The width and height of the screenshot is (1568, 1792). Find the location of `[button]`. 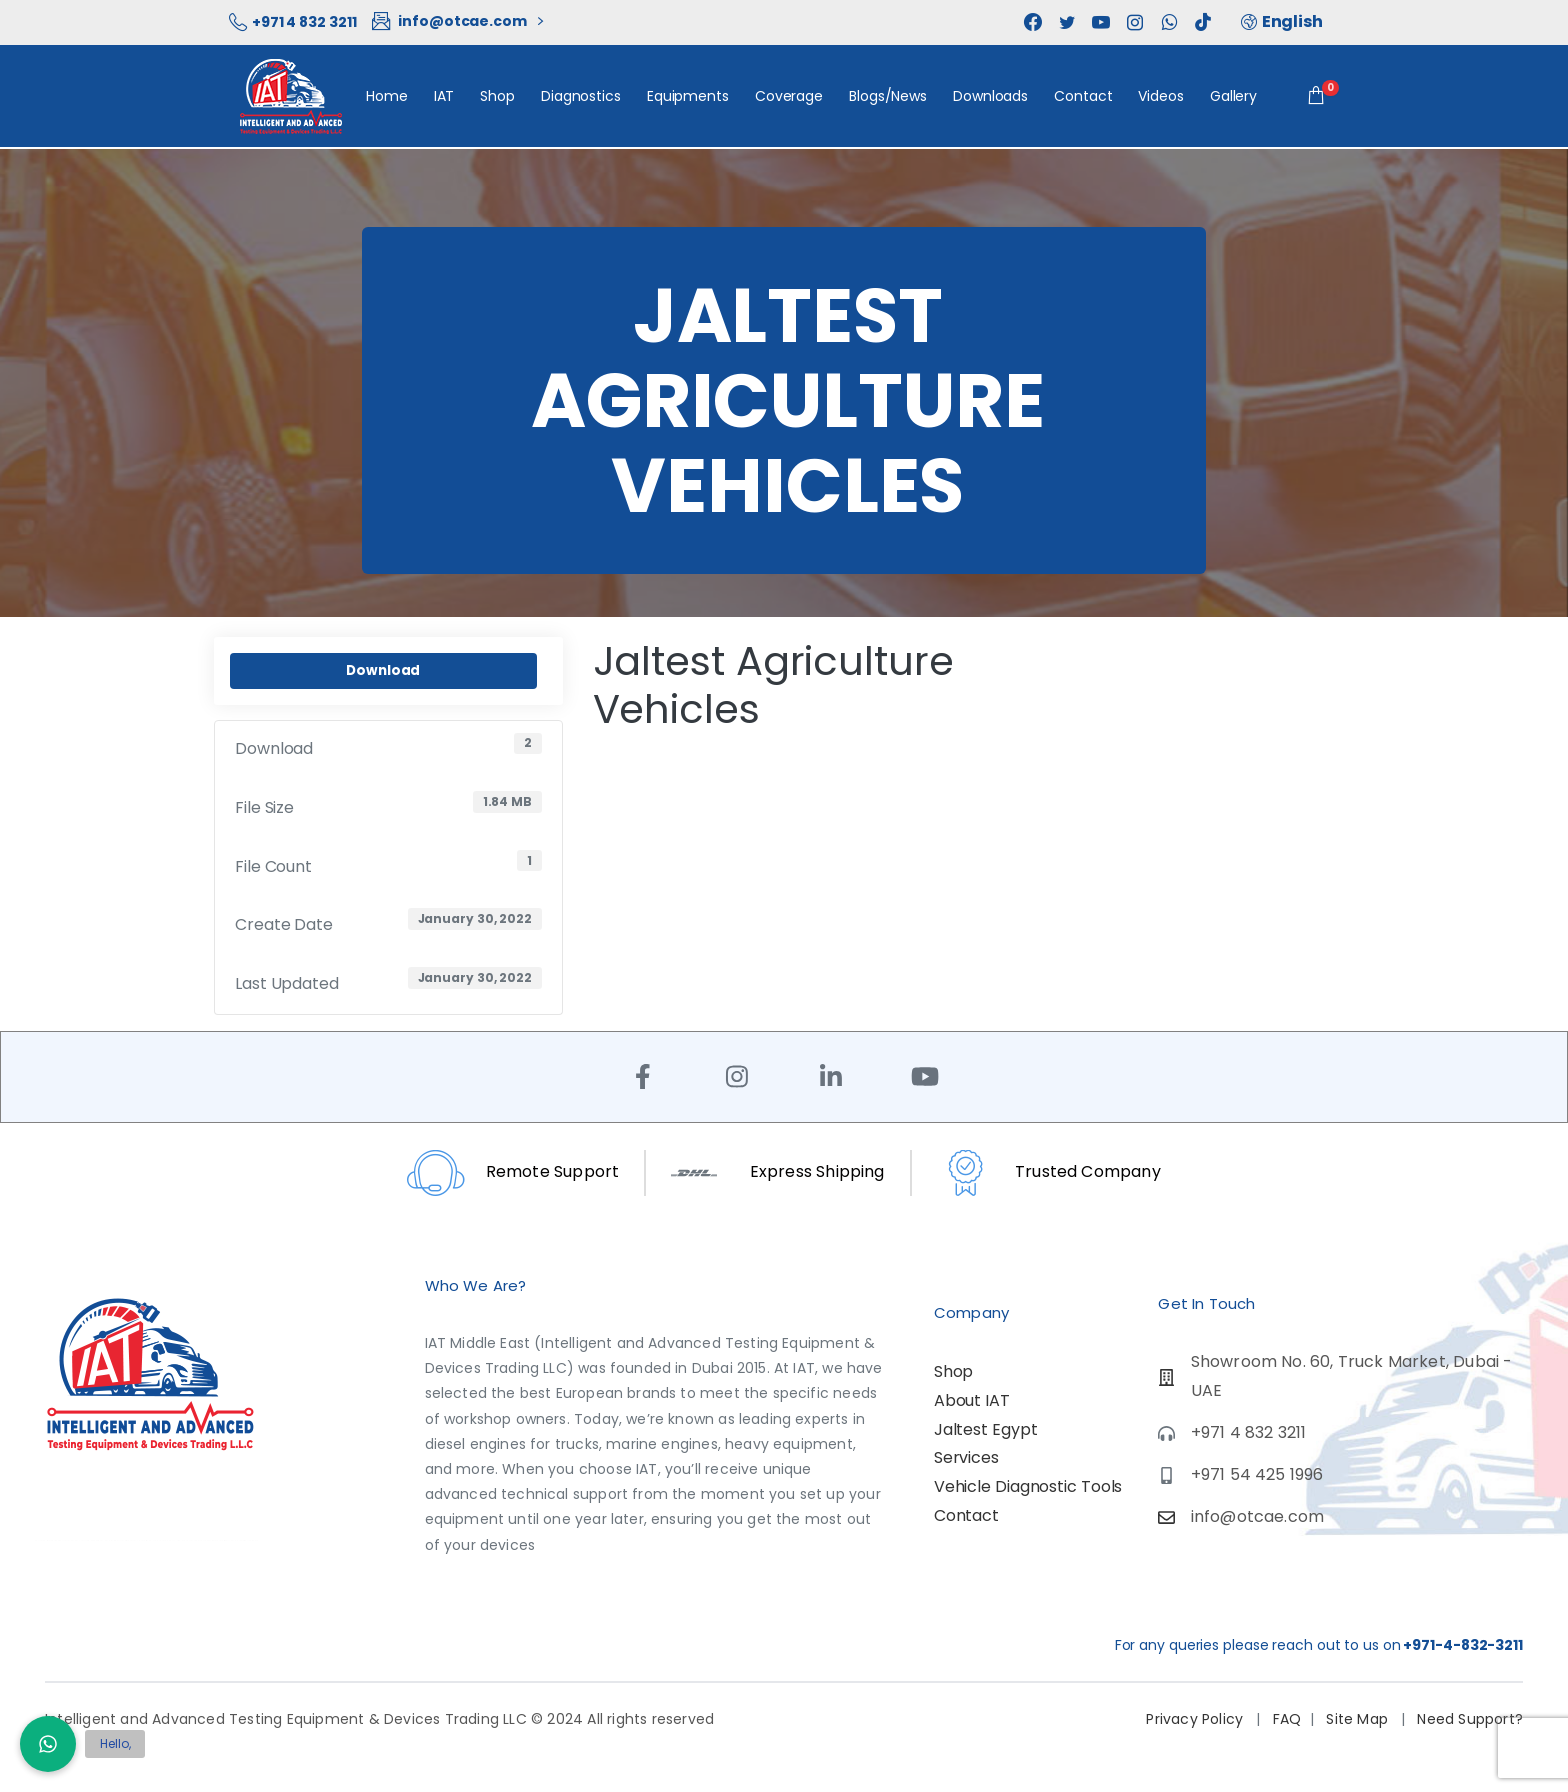

[button] is located at coordinates (48, 1744).